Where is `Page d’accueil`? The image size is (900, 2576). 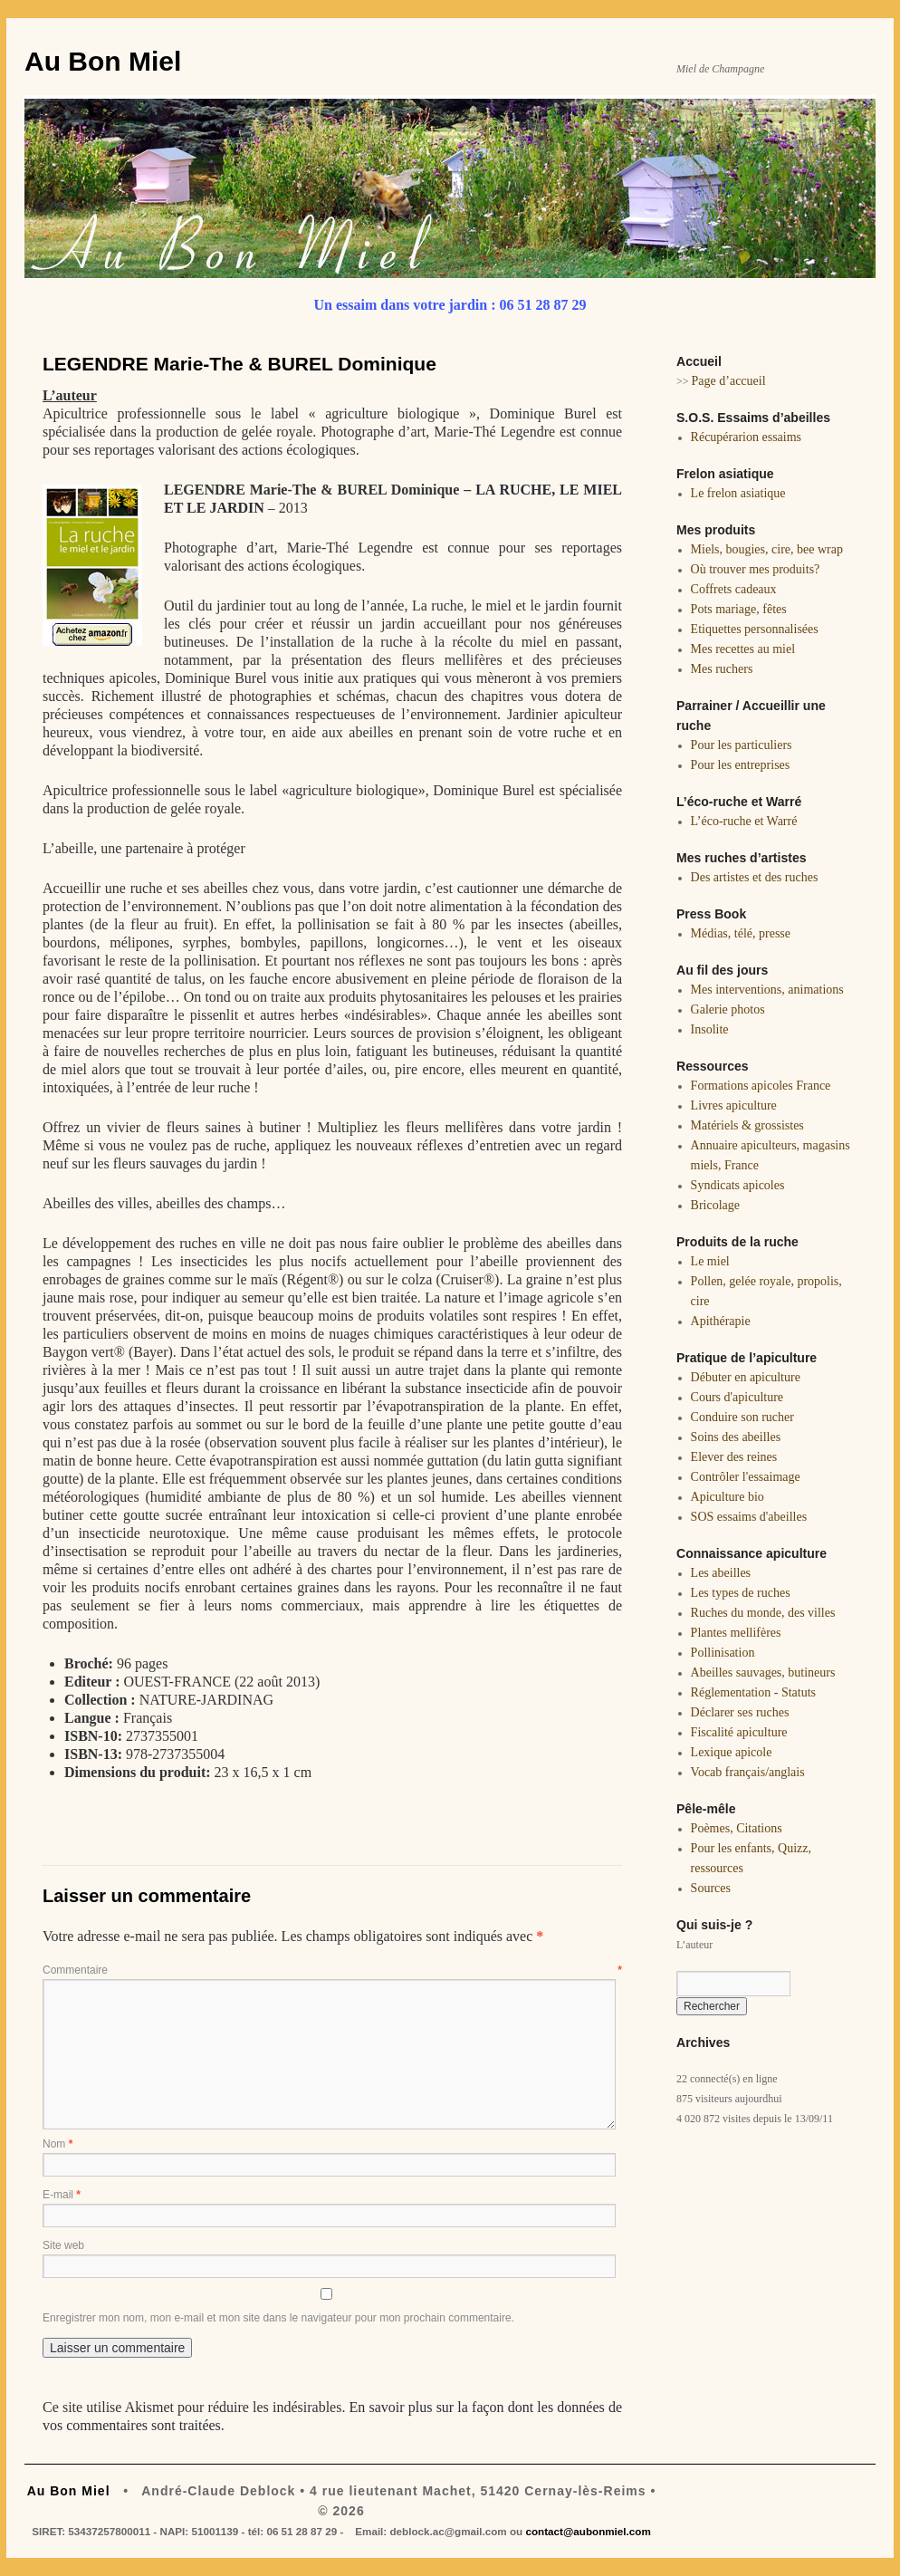 Page d’accueil is located at coordinates (729, 381).